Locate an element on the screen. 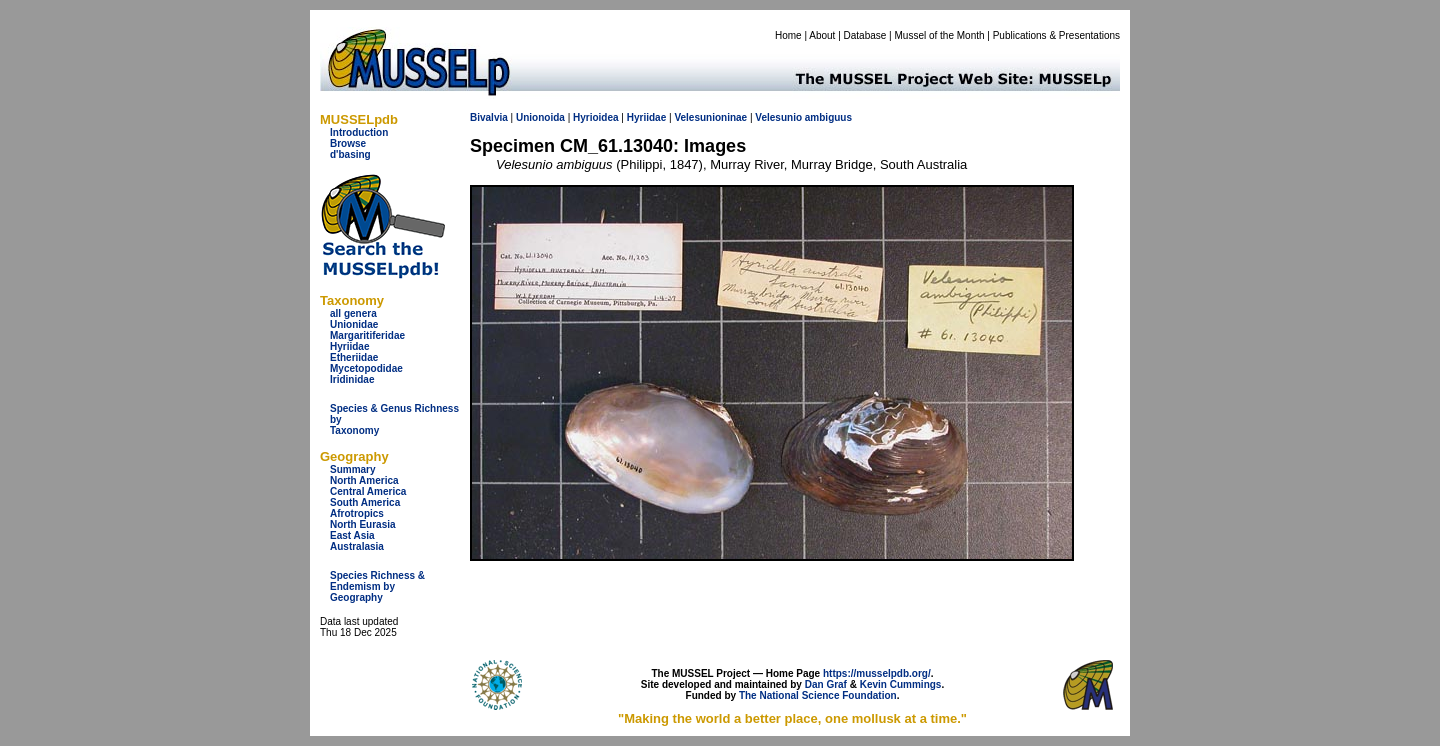 Image resolution: width=1440 pixels, height=746 pixels. Velesunio is located at coordinates (778, 117).